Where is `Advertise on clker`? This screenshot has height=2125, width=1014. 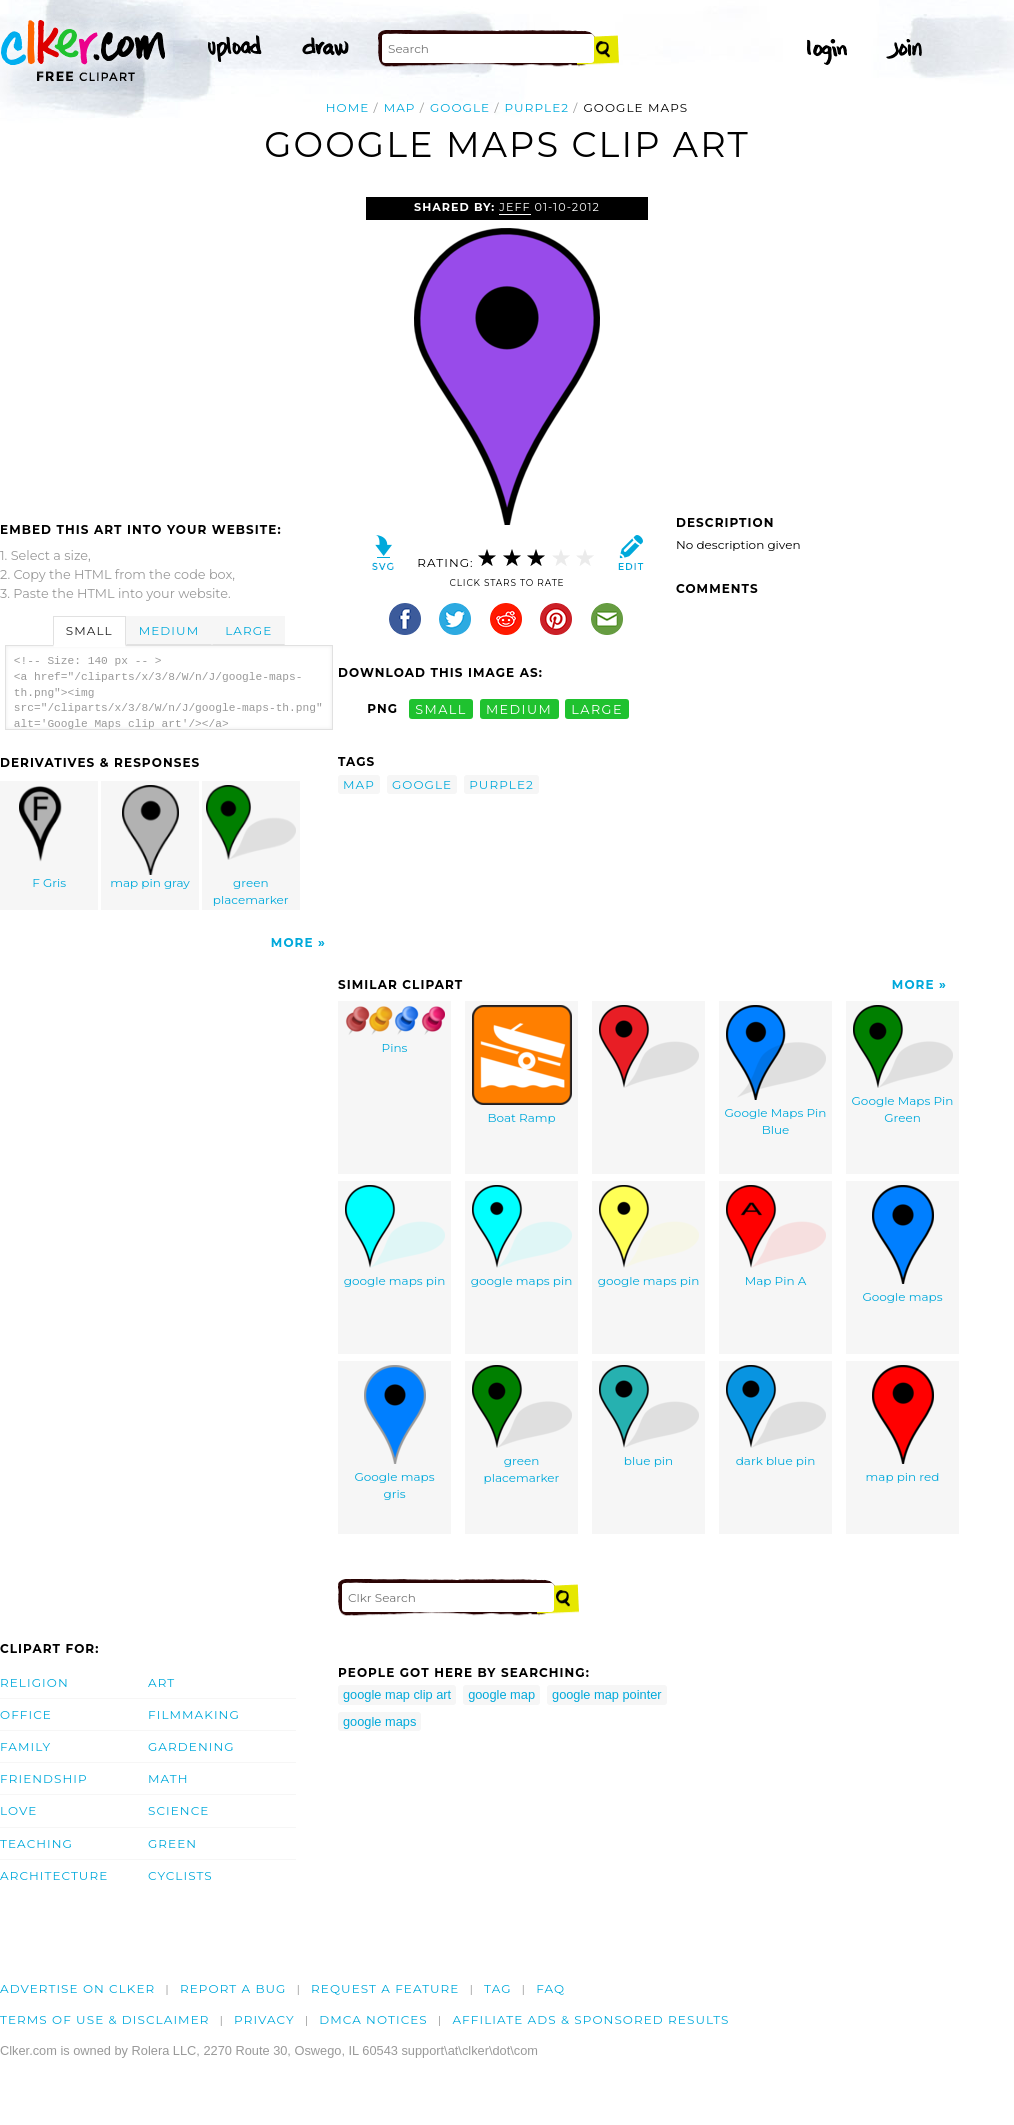 Advertise on clker is located at coordinates (77, 1988).